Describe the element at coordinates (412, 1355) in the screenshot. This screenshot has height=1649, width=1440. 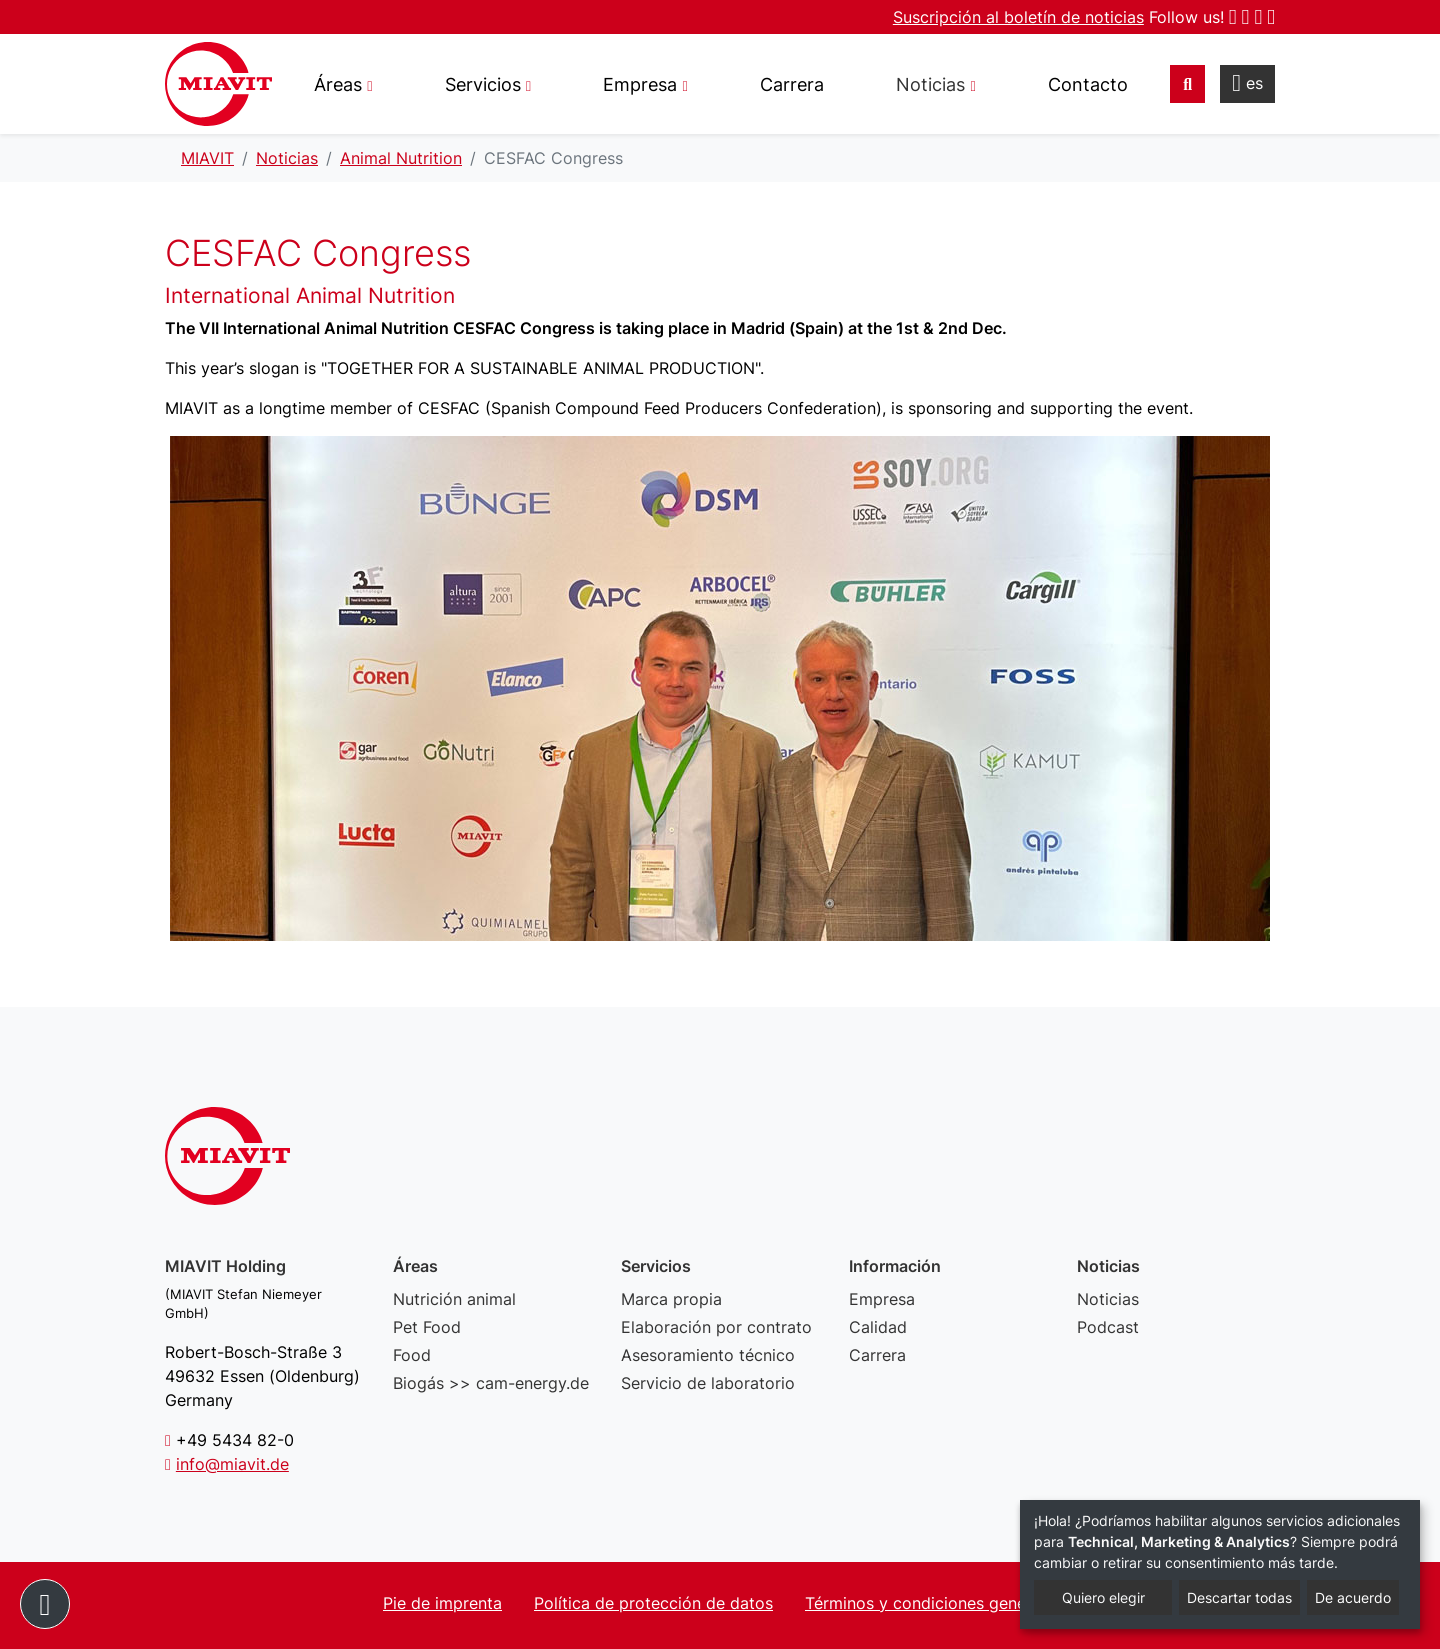
I see `Food` at that location.